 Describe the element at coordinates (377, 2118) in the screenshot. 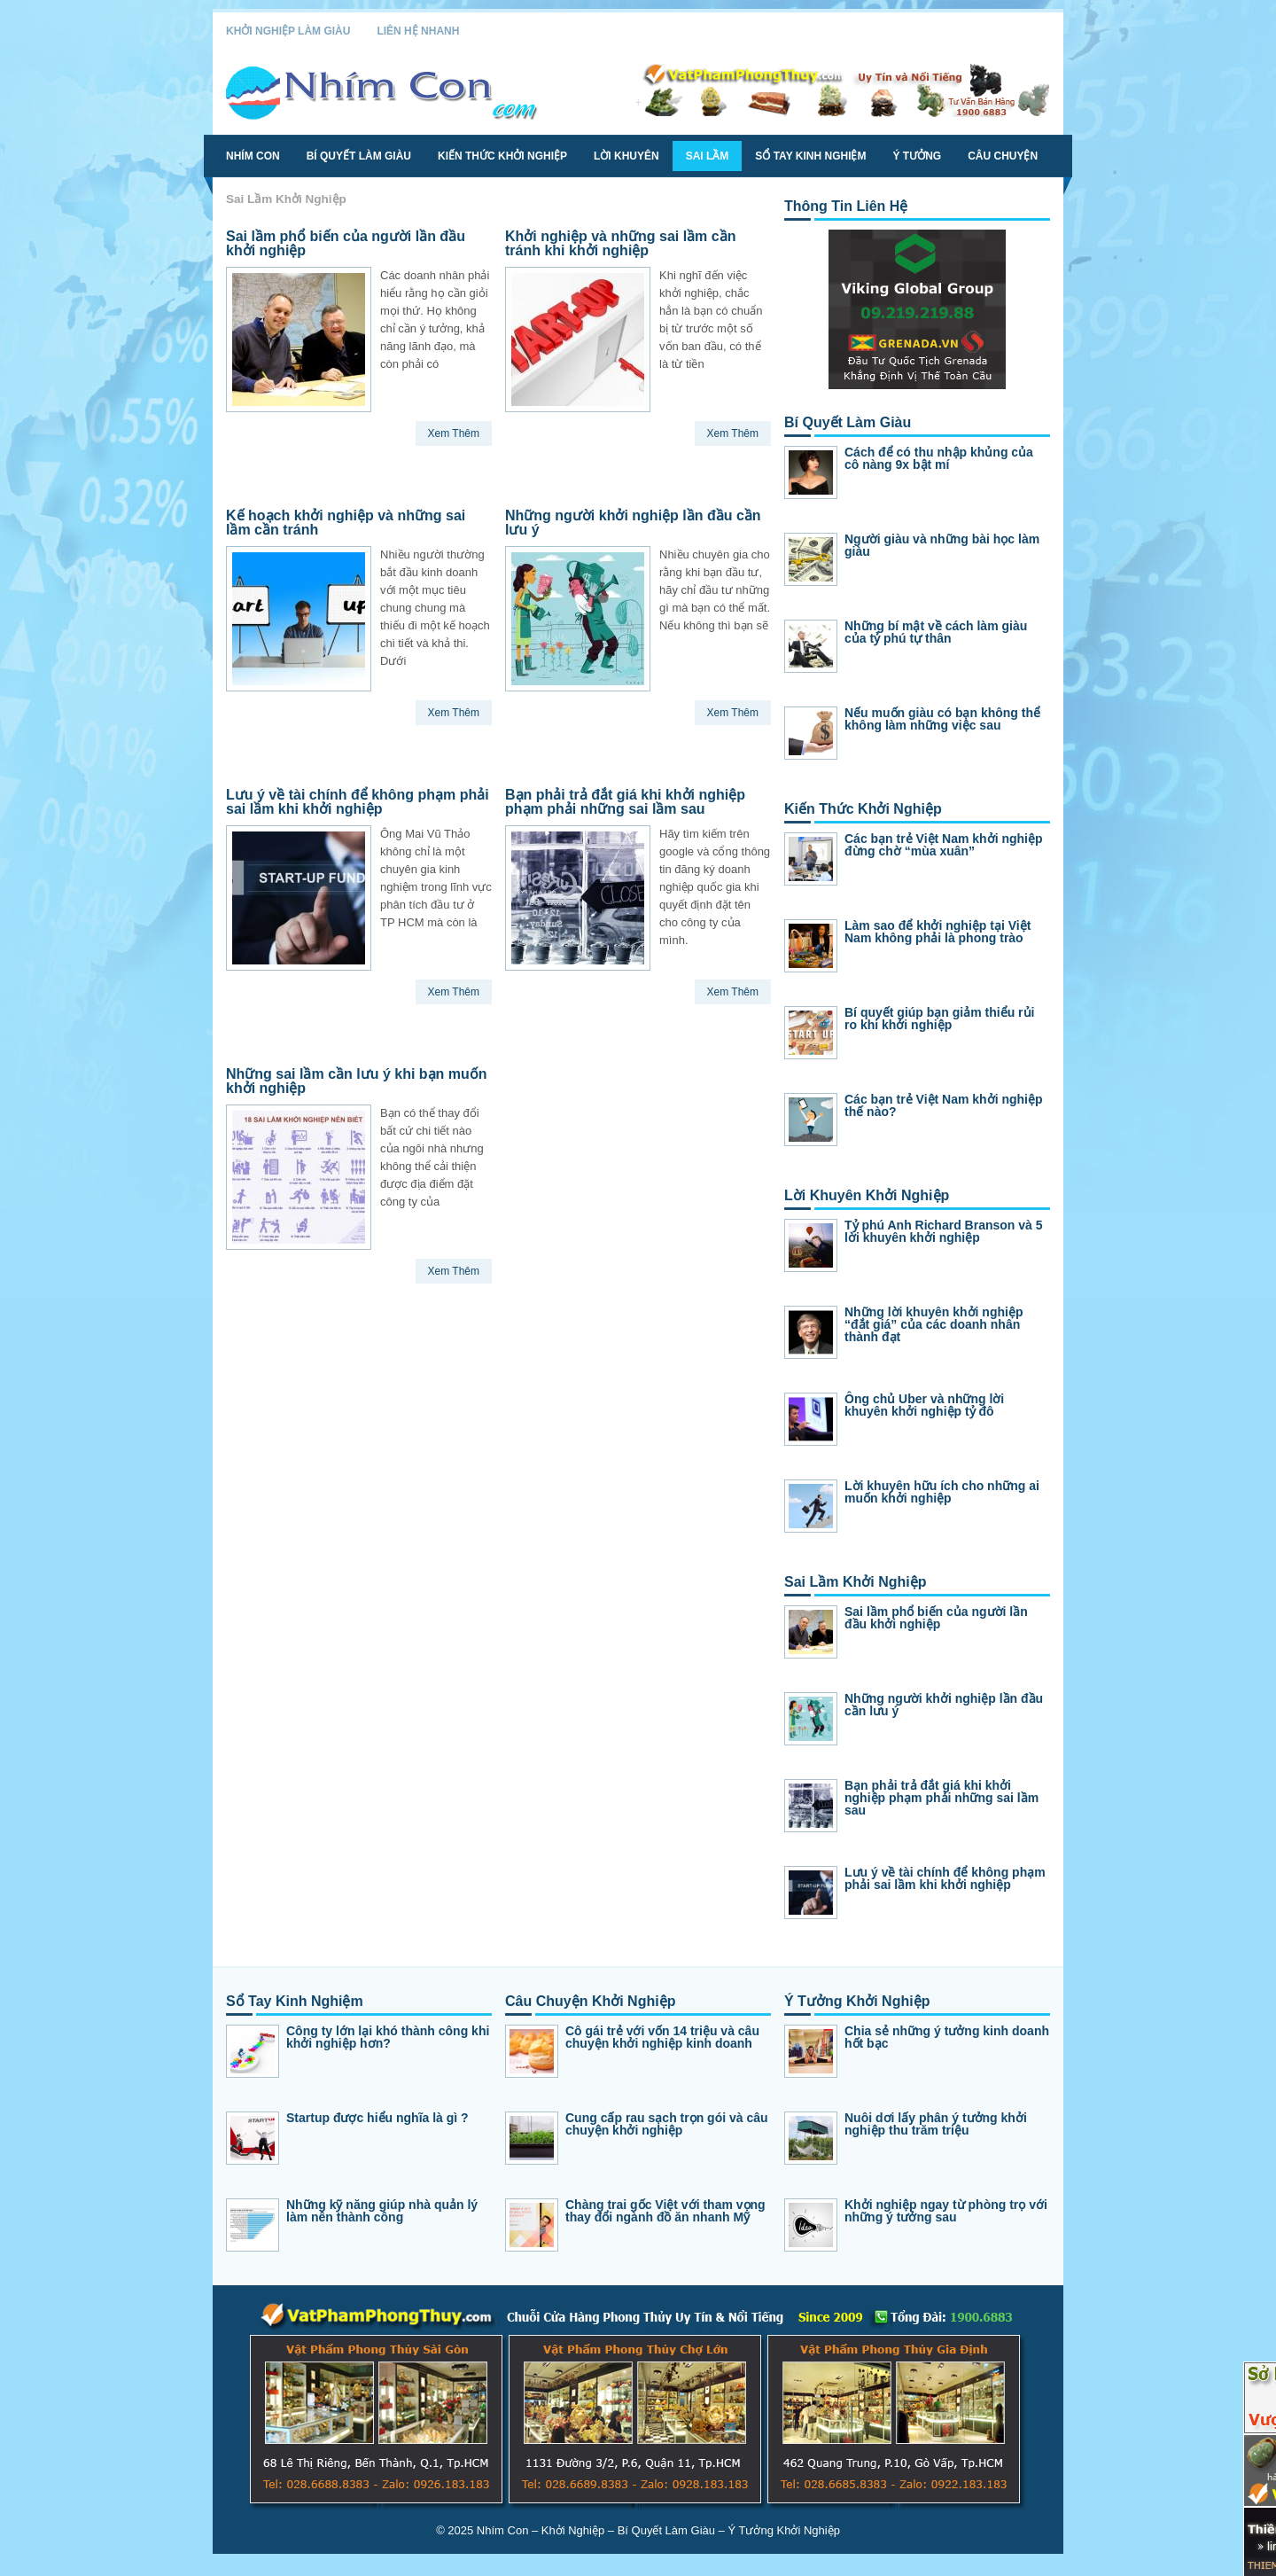

I see `Startup được hiểu nghĩa là gì ?` at that location.